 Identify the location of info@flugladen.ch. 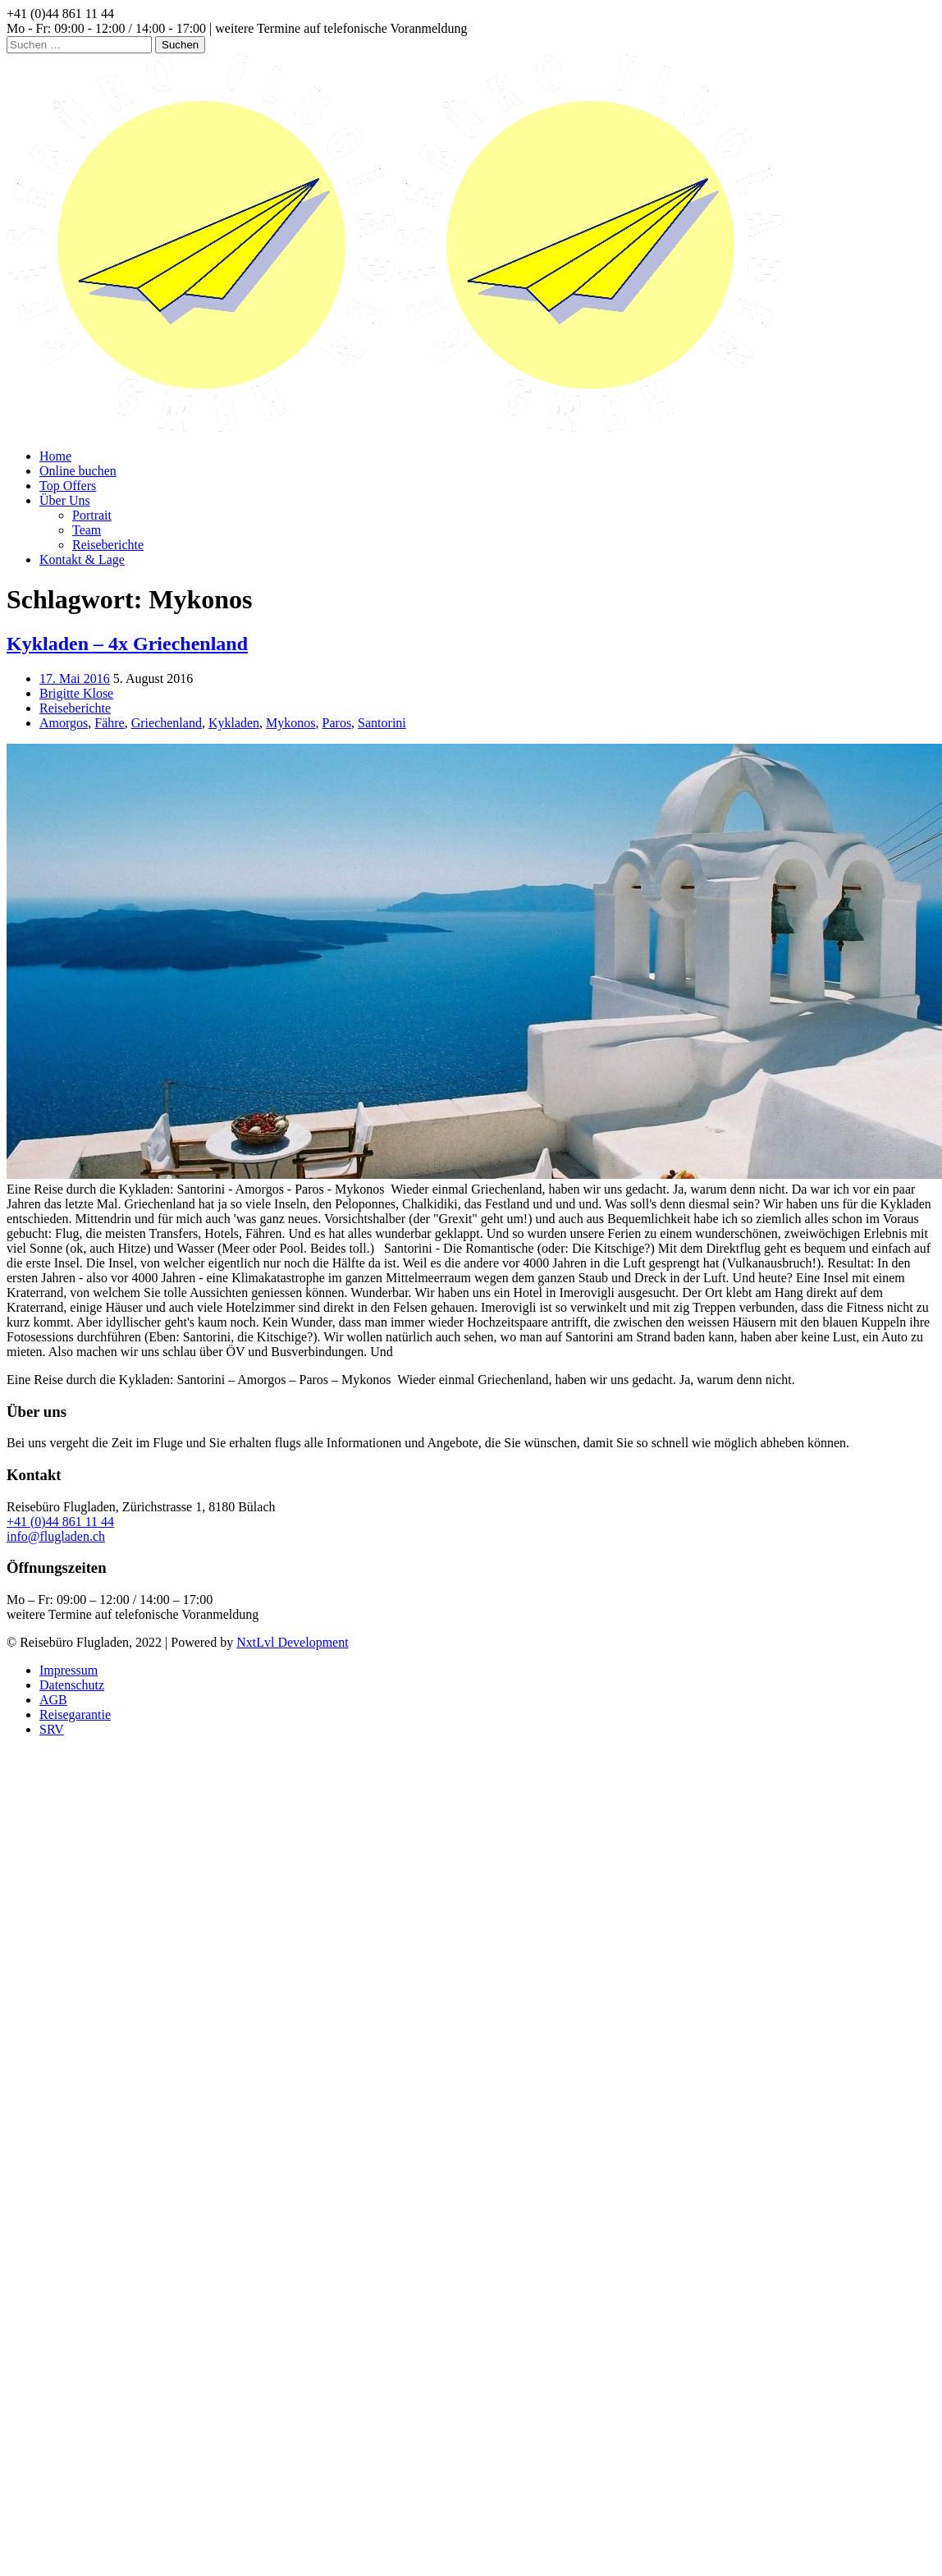
(56, 1536).